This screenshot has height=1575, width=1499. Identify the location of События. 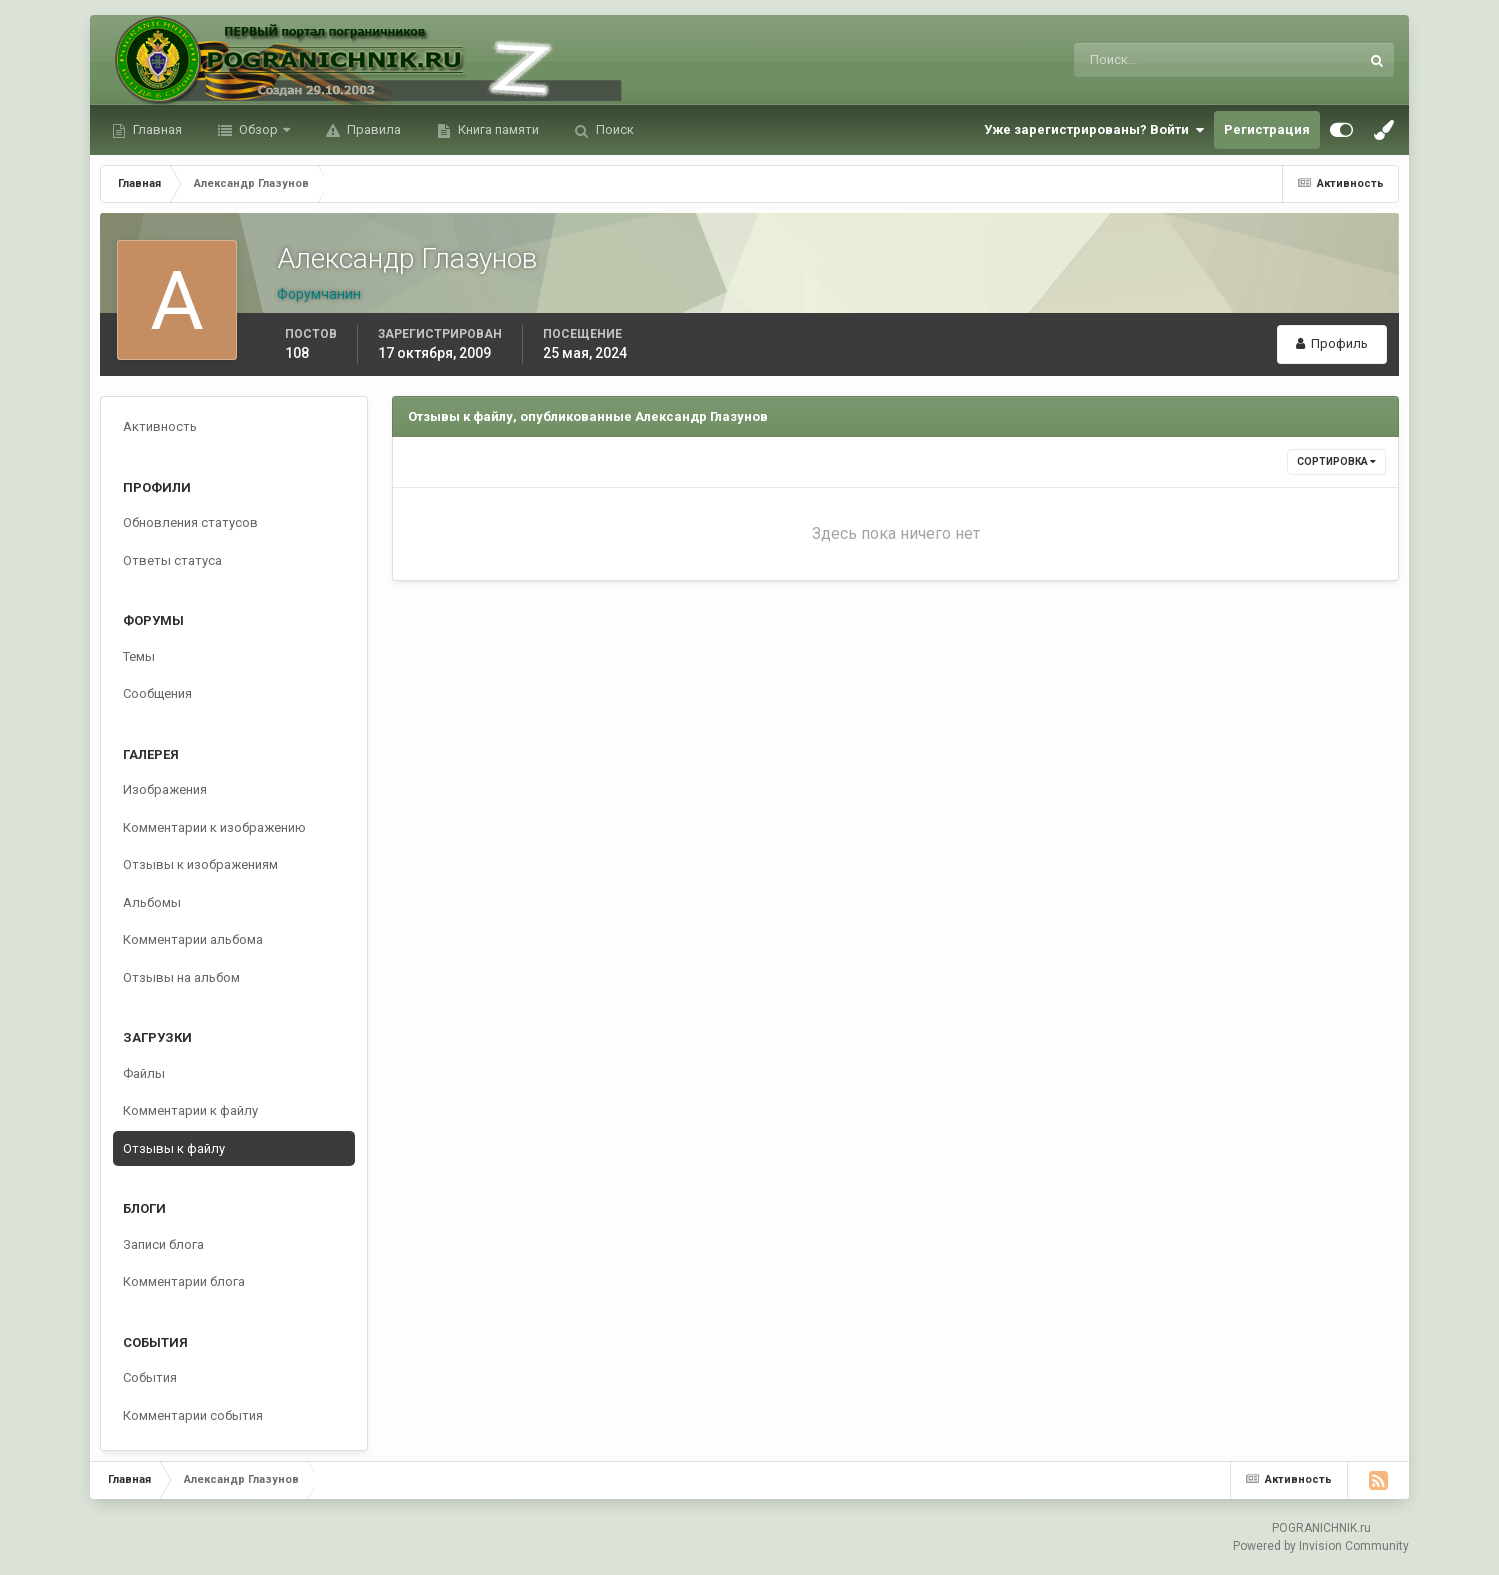
(150, 1377).